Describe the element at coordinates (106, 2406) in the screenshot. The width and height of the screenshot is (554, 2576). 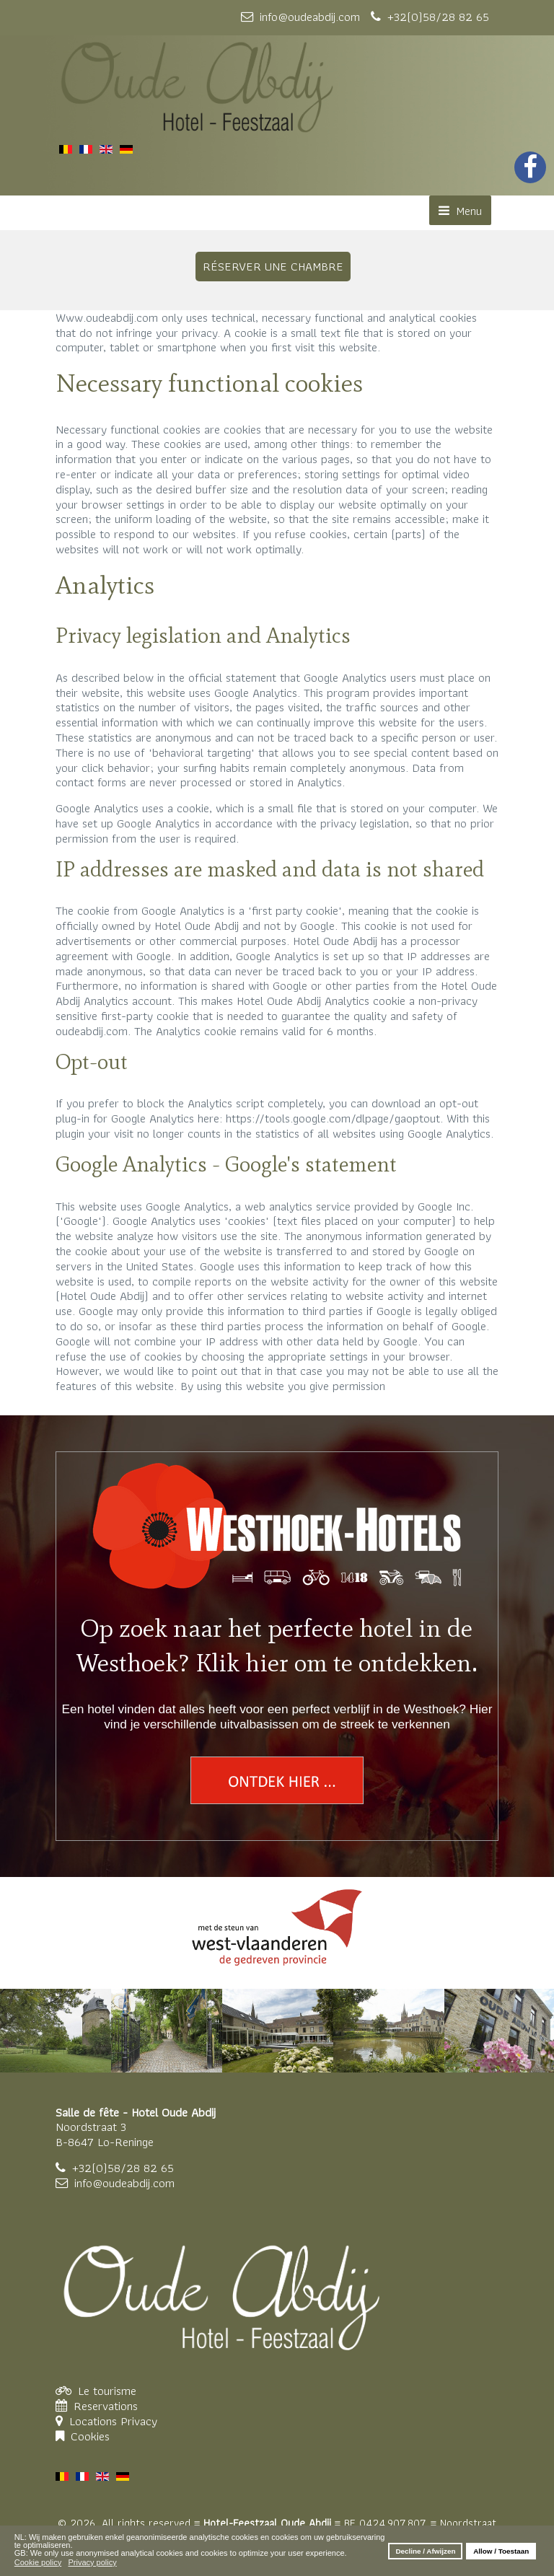
I see `Reservations` at that location.